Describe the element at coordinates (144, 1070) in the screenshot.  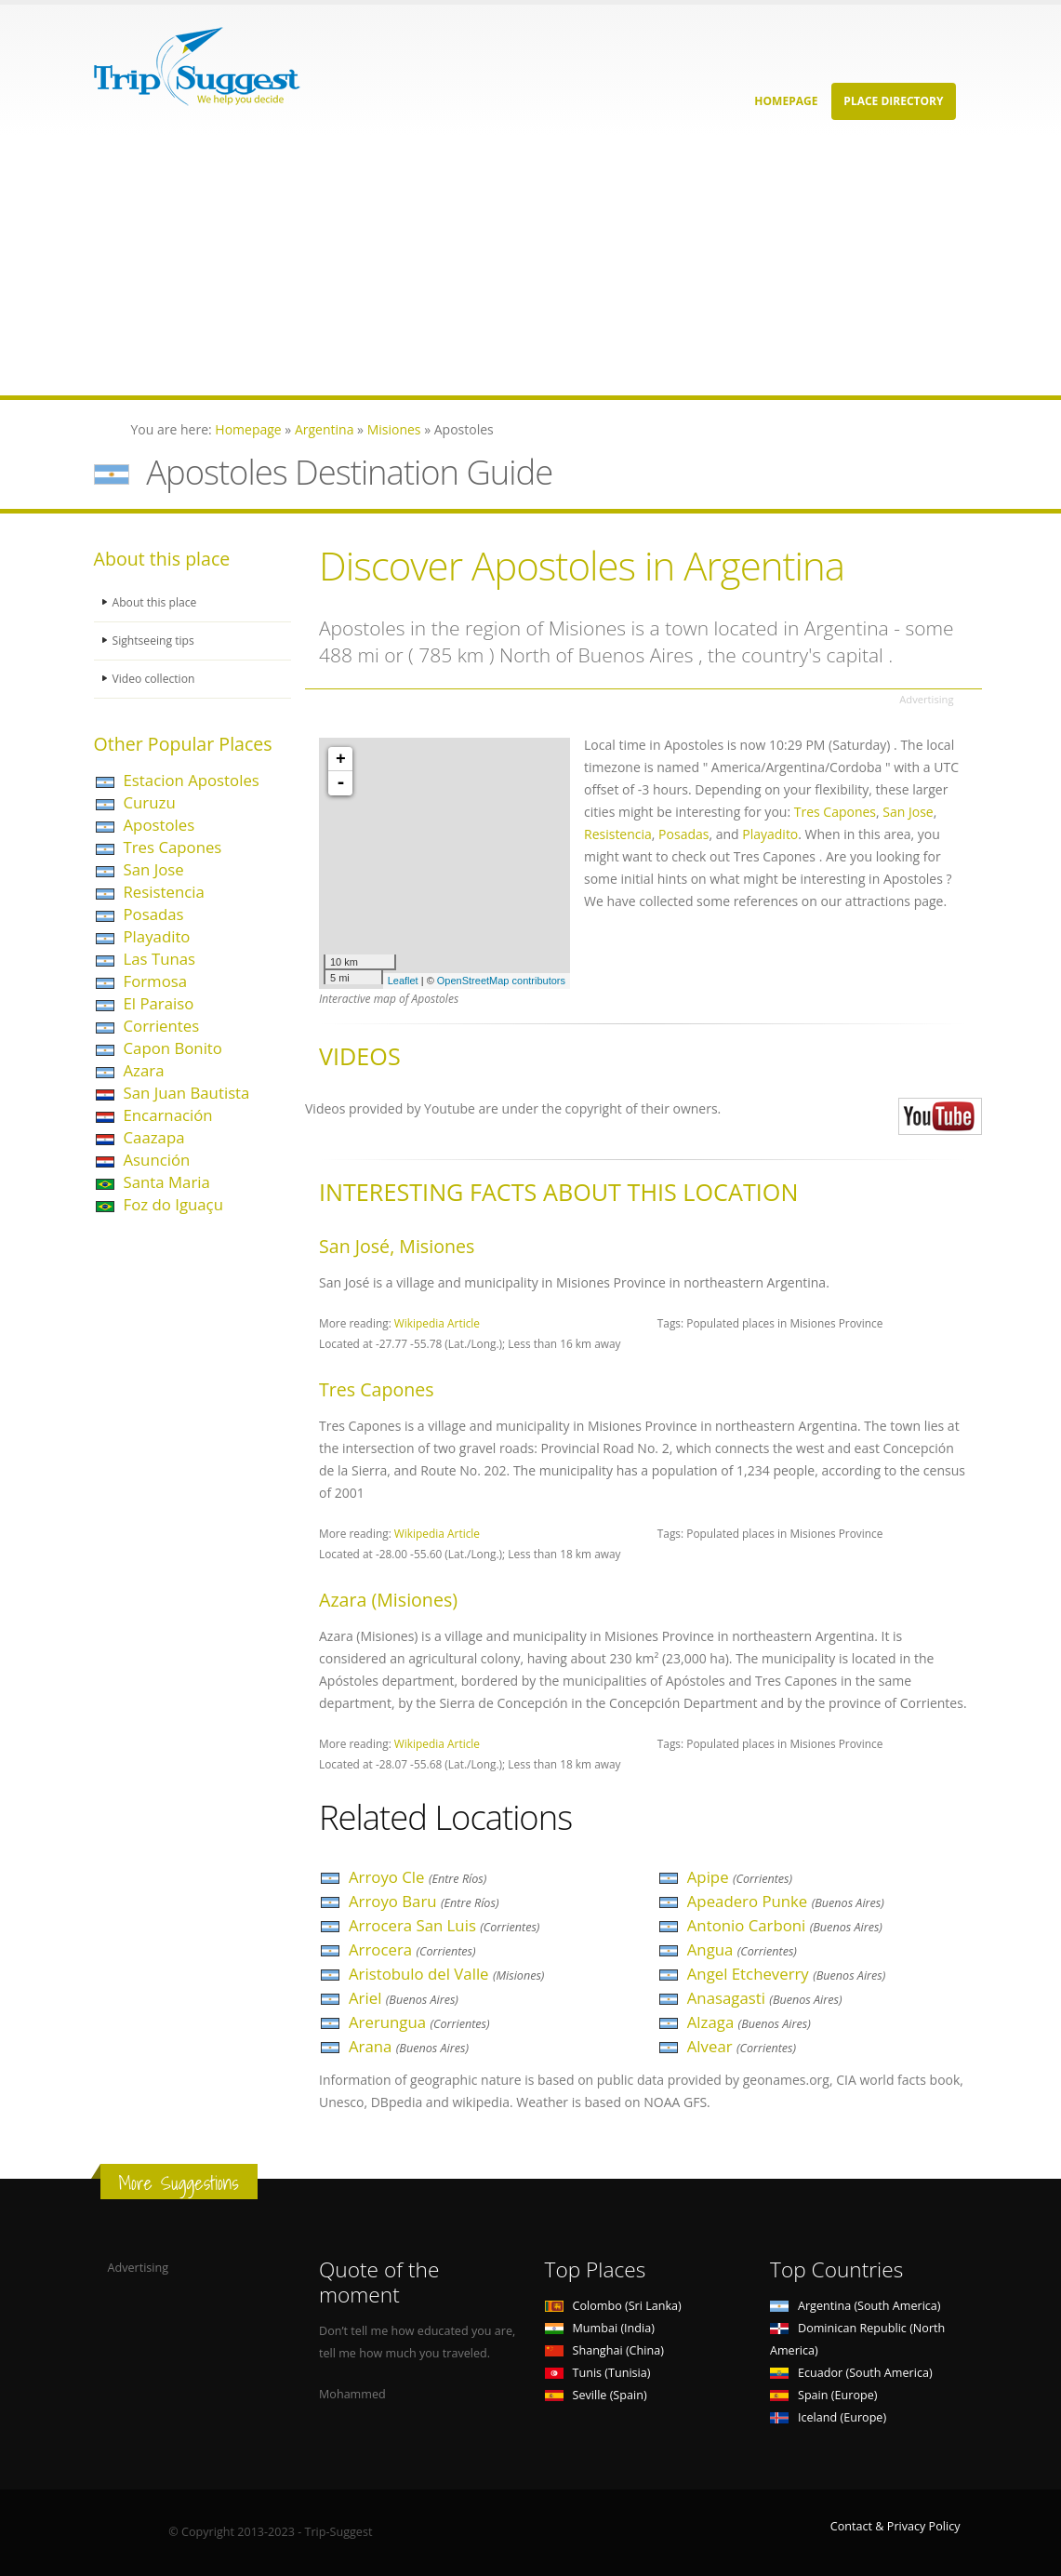
I see `Azara` at that location.